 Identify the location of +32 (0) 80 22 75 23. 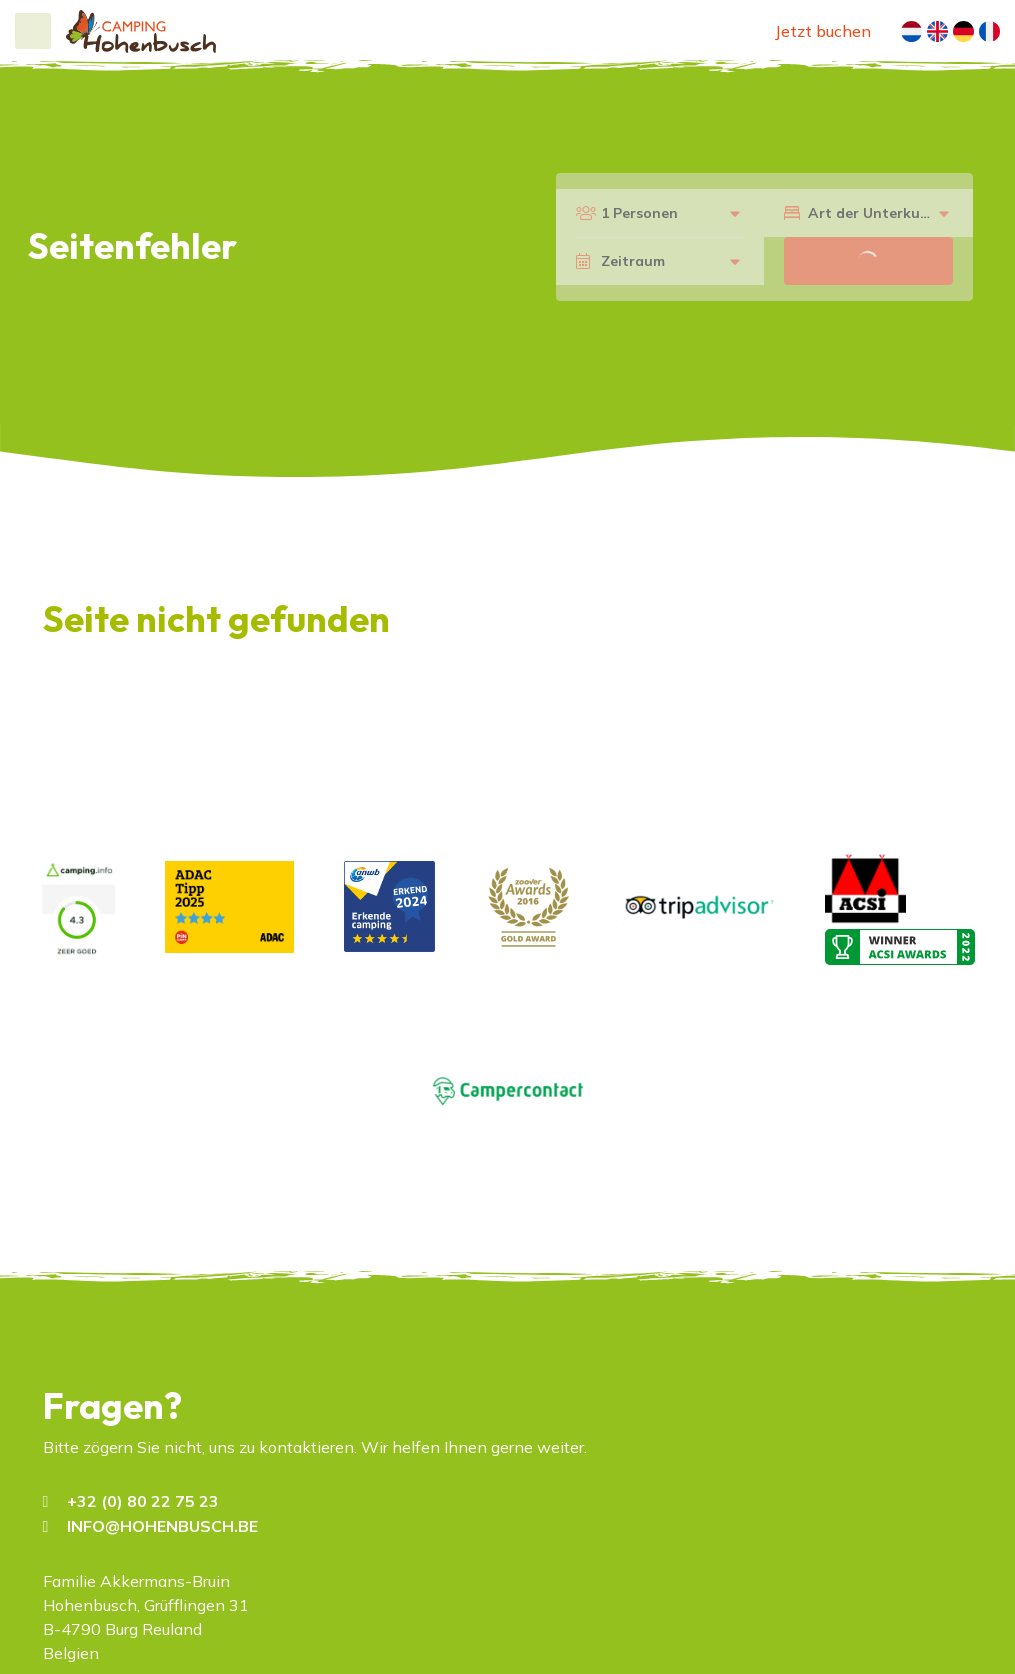
(143, 1501).